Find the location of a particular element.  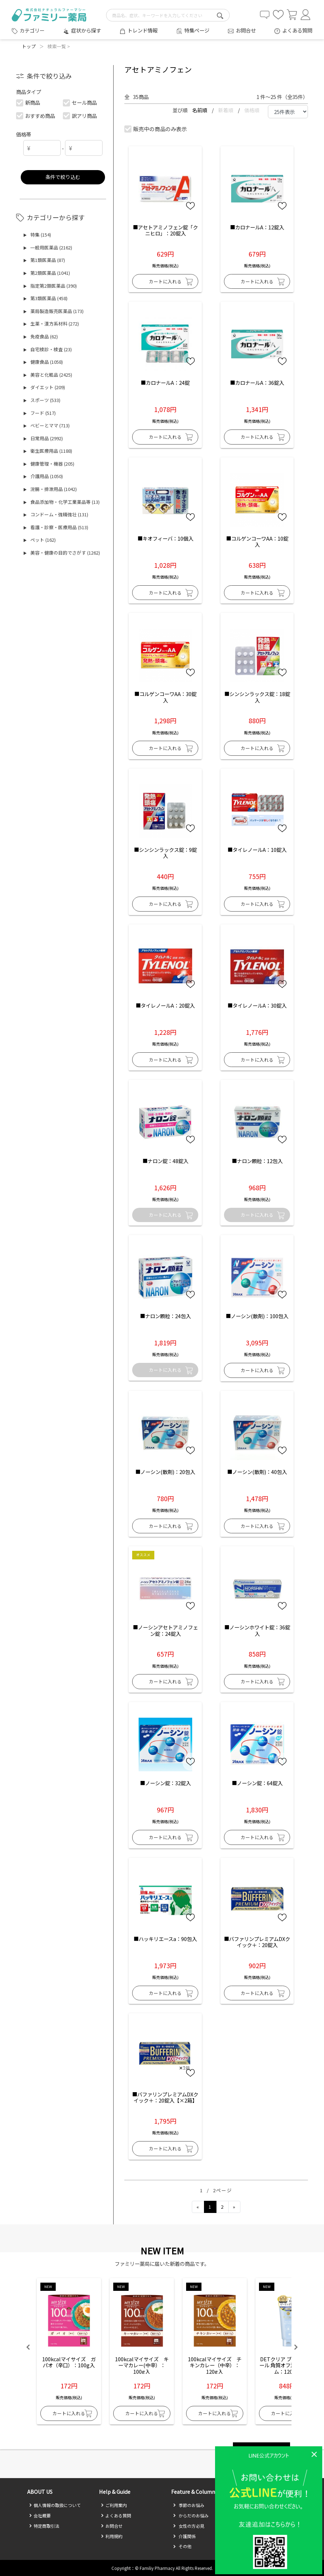

症状から探す is located at coordinates (86, 30).